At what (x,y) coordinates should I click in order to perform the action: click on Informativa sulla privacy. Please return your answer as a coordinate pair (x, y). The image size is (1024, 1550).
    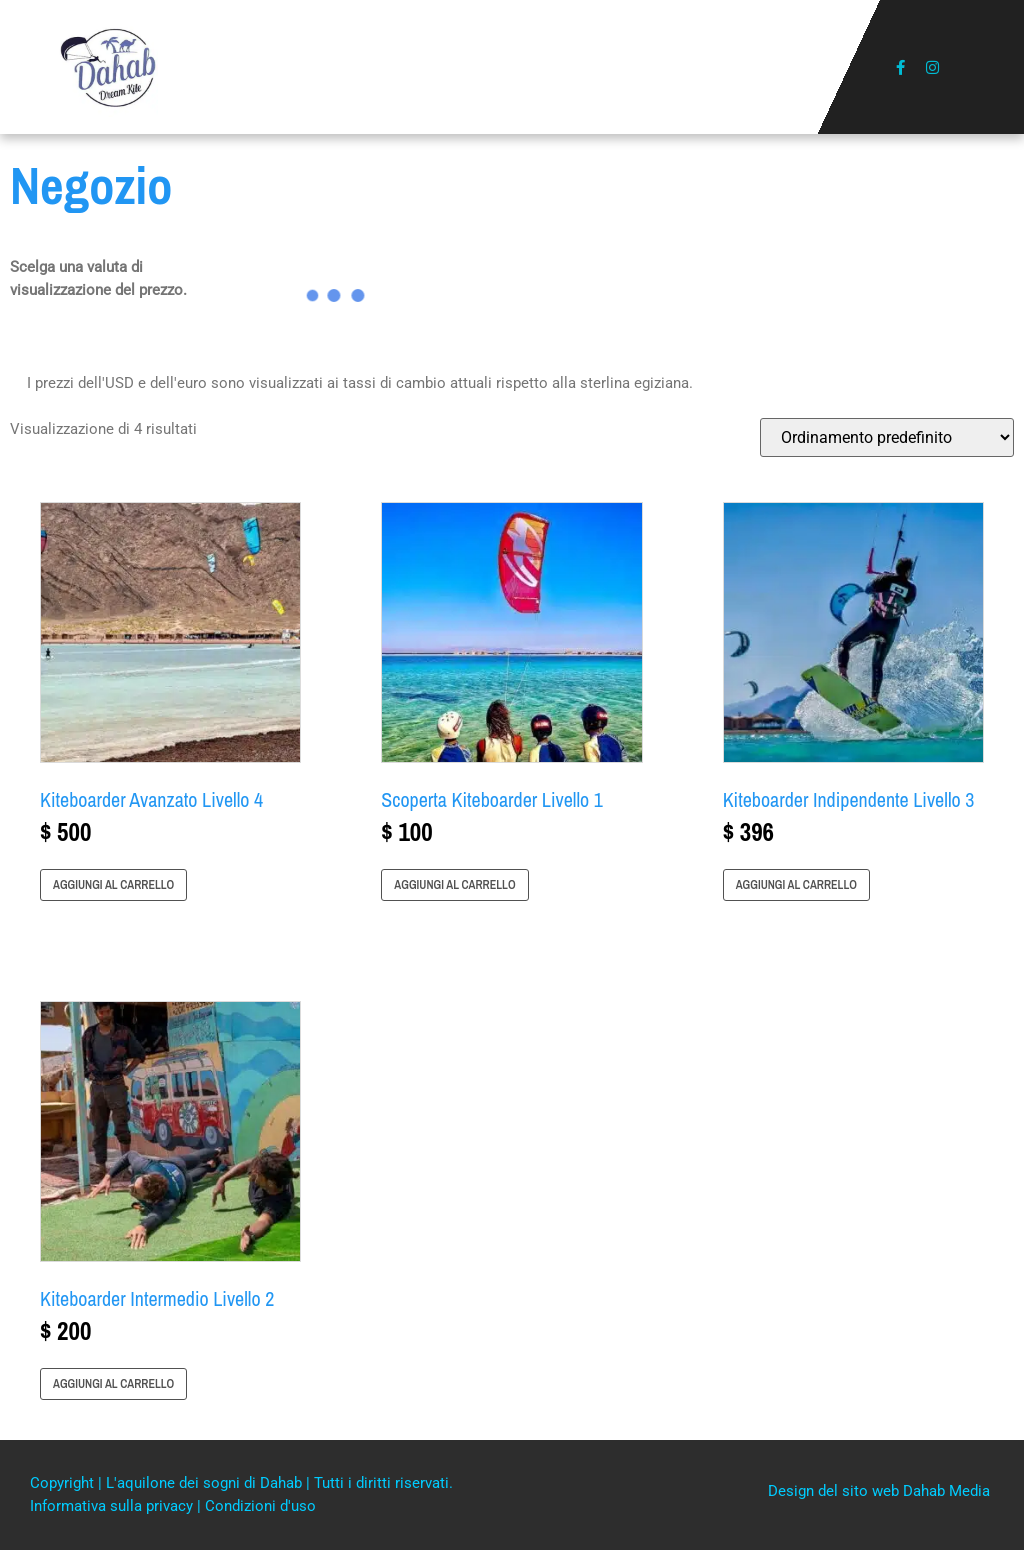
    Looking at the image, I should click on (113, 1506).